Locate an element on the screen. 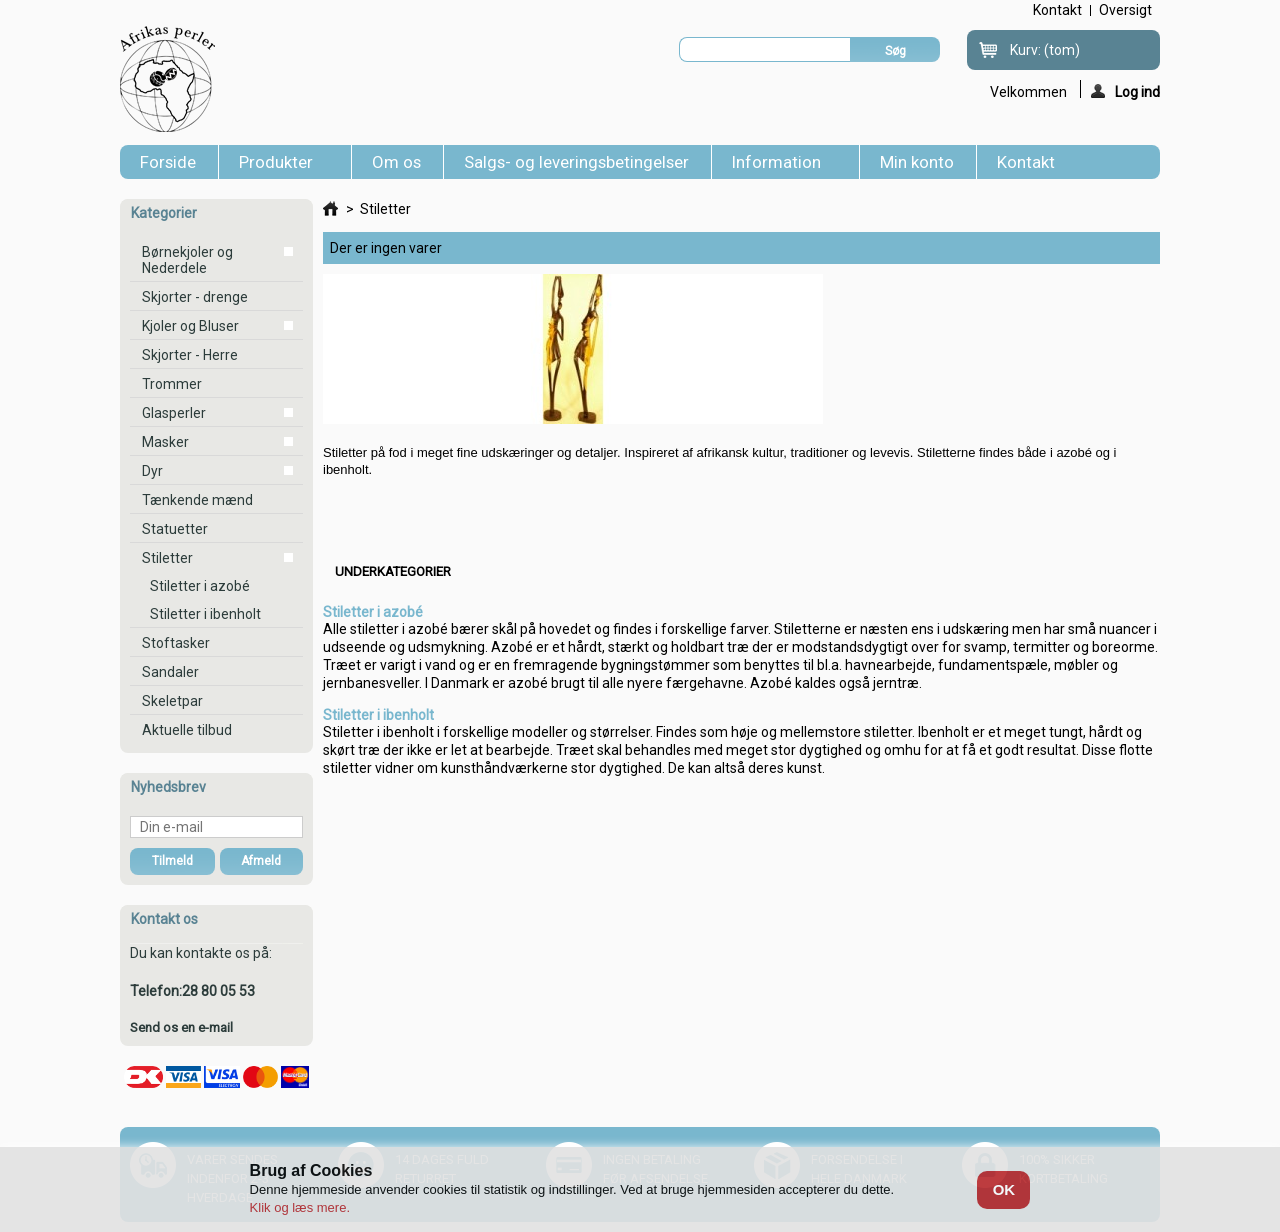 This screenshot has height=1232, width=1280. kontakt is located at coordinates (1057, 10).